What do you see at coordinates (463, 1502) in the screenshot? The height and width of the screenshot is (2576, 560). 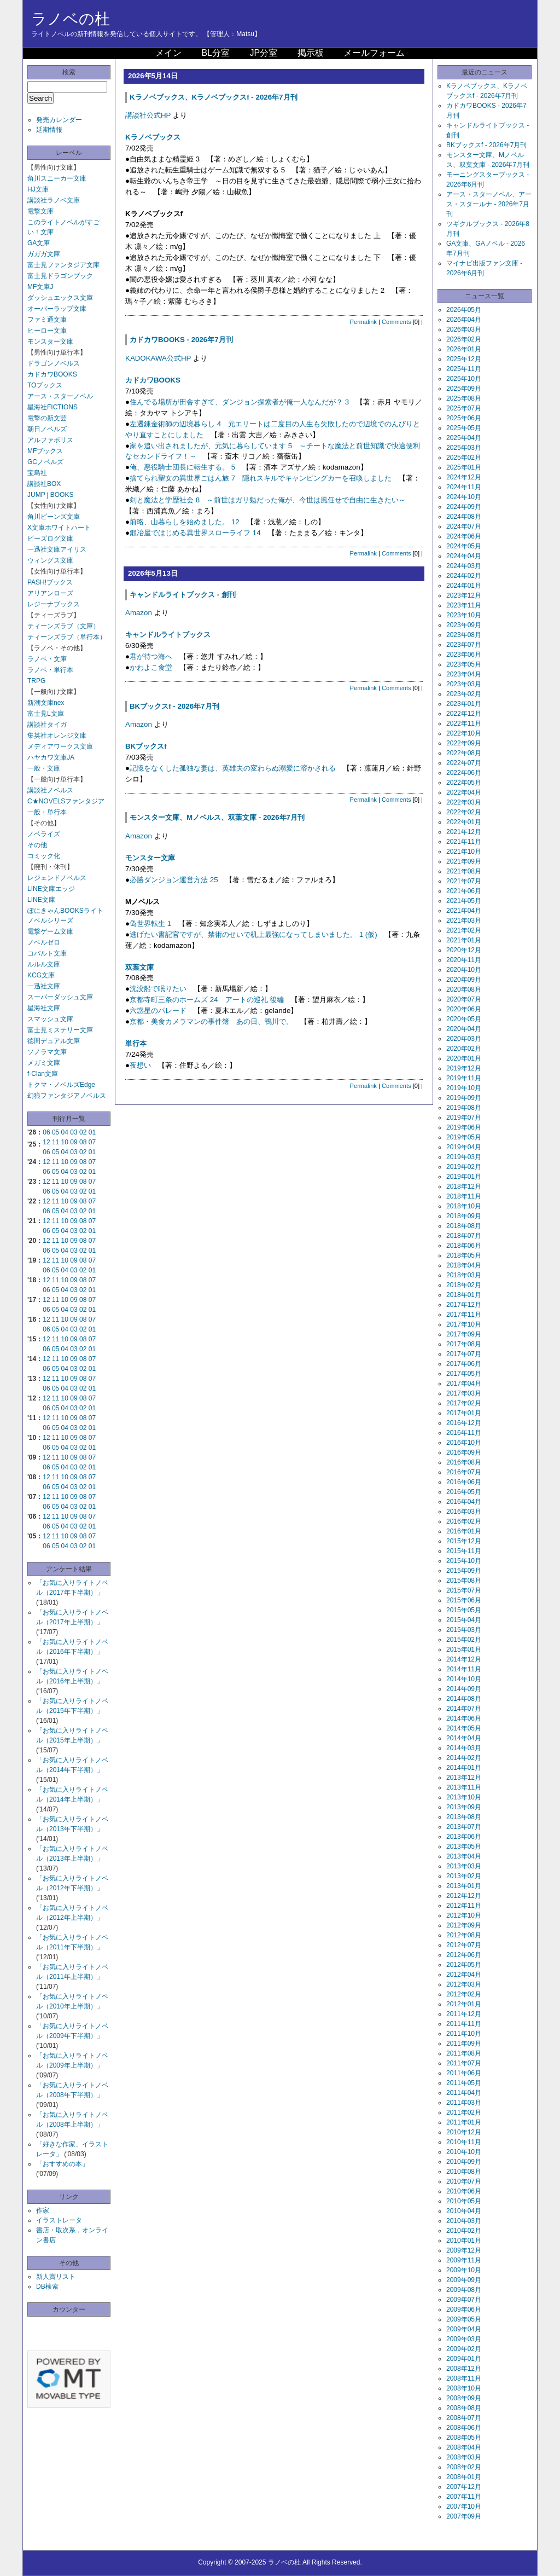 I see `2016年04月` at bounding box center [463, 1502].